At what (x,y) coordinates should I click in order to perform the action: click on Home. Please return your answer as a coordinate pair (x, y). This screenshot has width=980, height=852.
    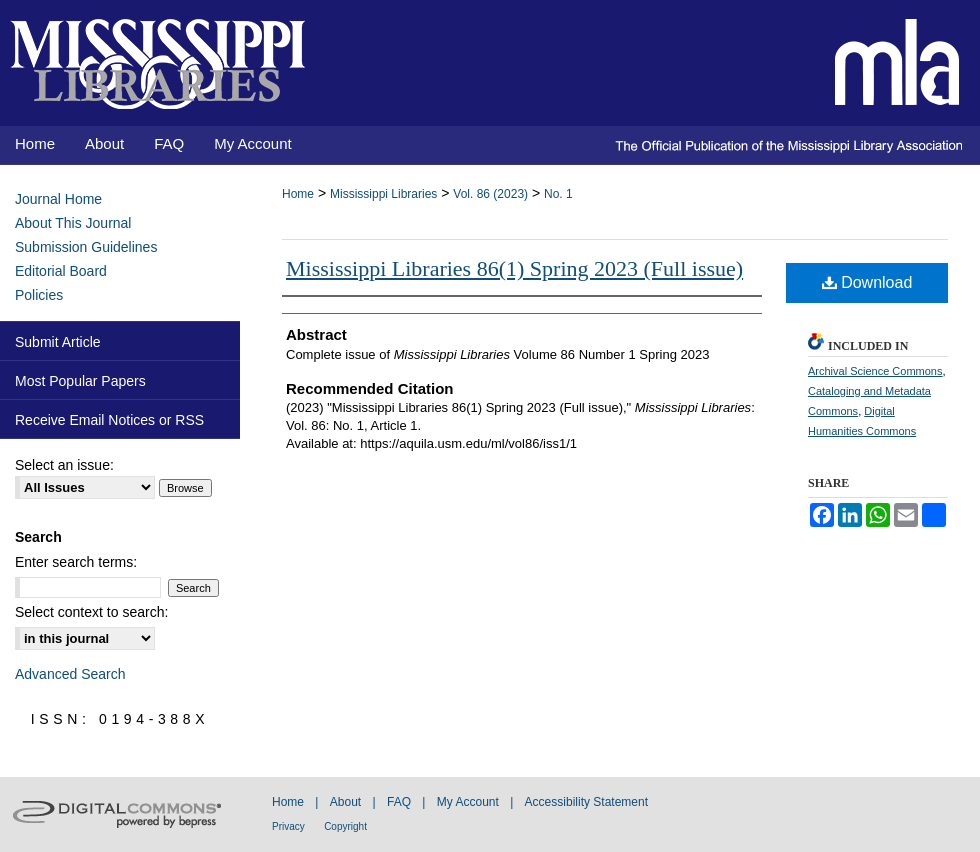
    Looking at the image, I should click on (298, 194).